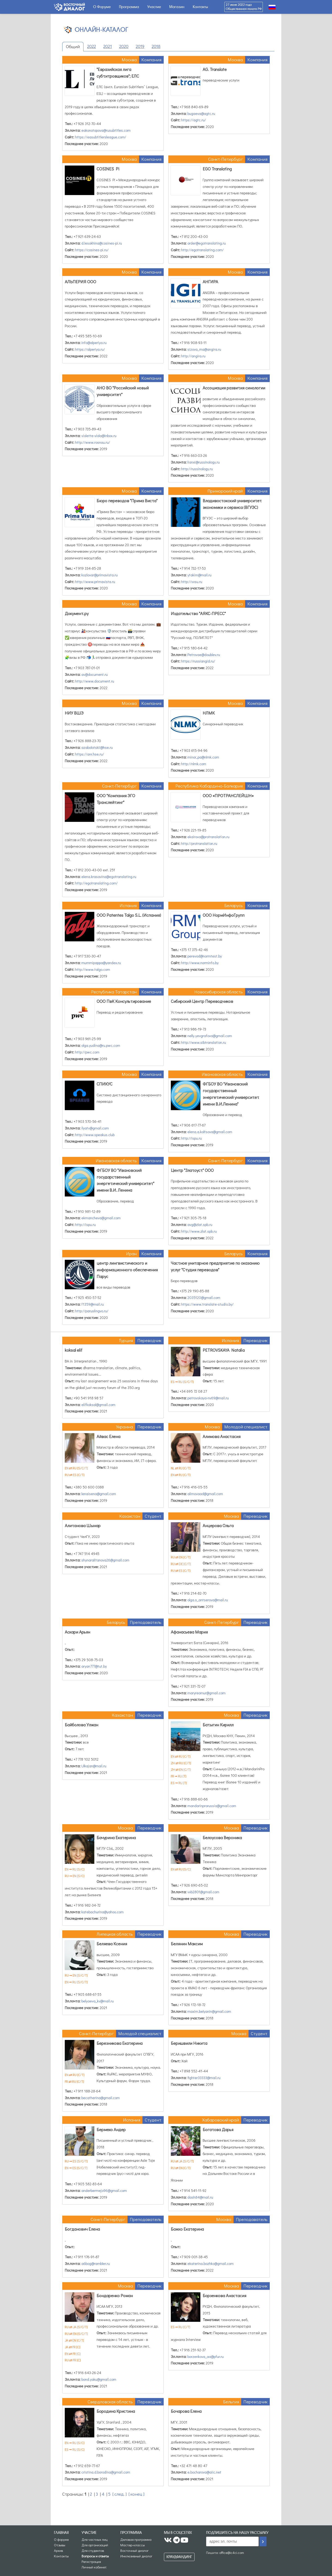  I want to click on av@document.ru, so click(94, 674).